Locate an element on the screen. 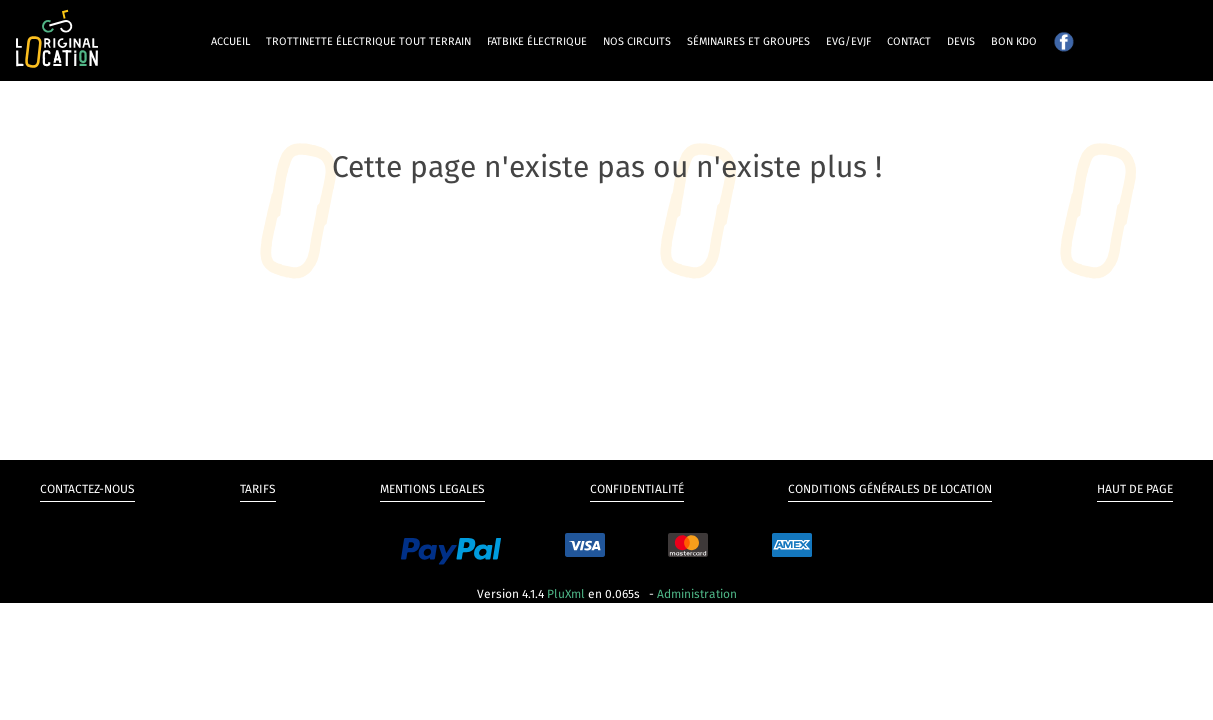 This screenshot has height=720, width=1213. Contact is located at coordinates (909, 41).